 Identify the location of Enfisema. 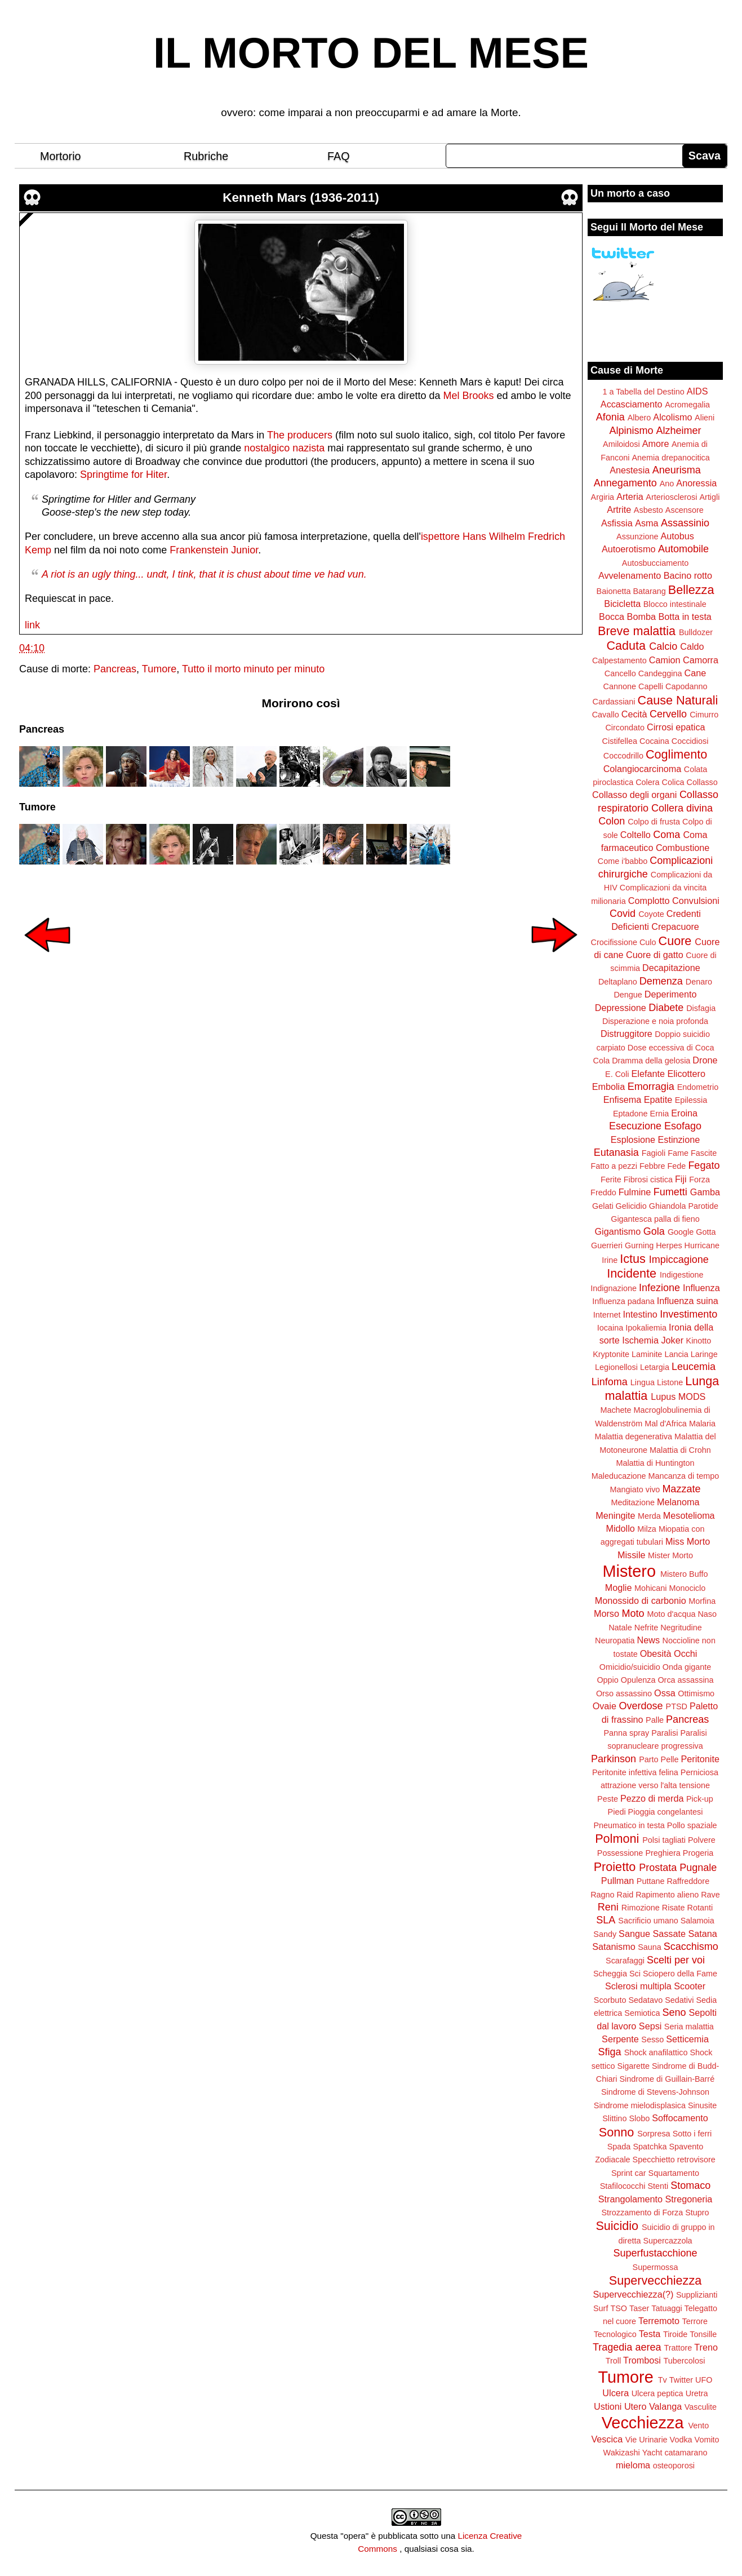
(622, 1099).